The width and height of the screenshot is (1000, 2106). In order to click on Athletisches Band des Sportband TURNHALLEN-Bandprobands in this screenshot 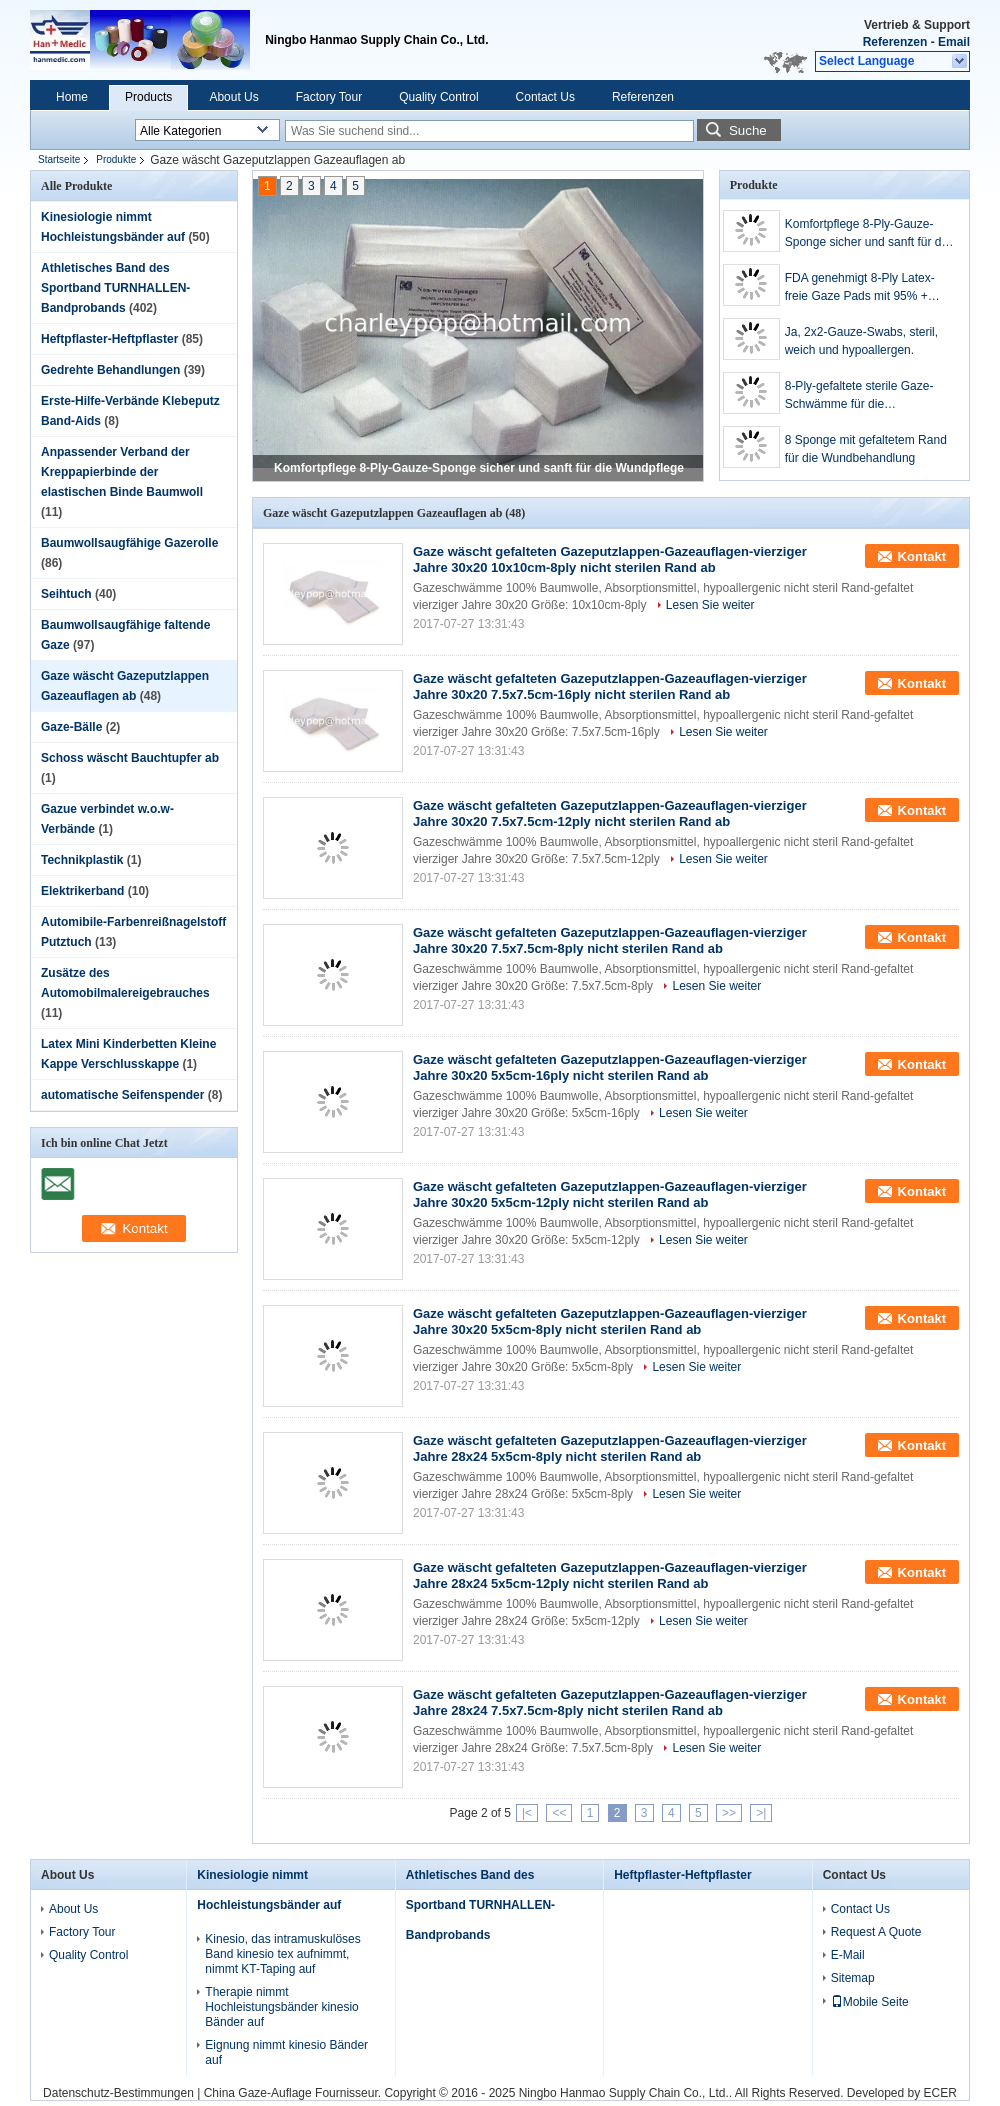, I will do `click(115, 288)`.